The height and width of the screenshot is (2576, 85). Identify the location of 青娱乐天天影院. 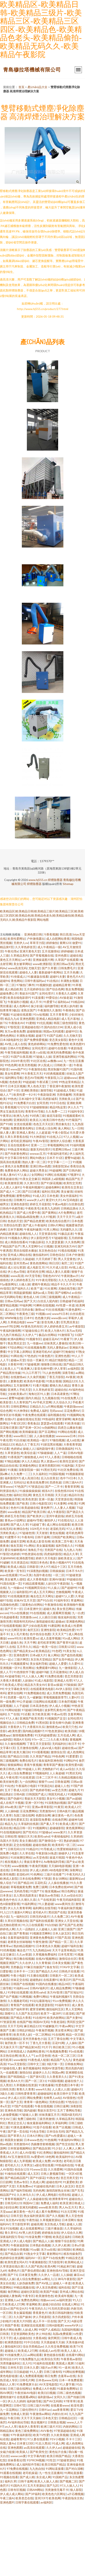
(34, 1798).